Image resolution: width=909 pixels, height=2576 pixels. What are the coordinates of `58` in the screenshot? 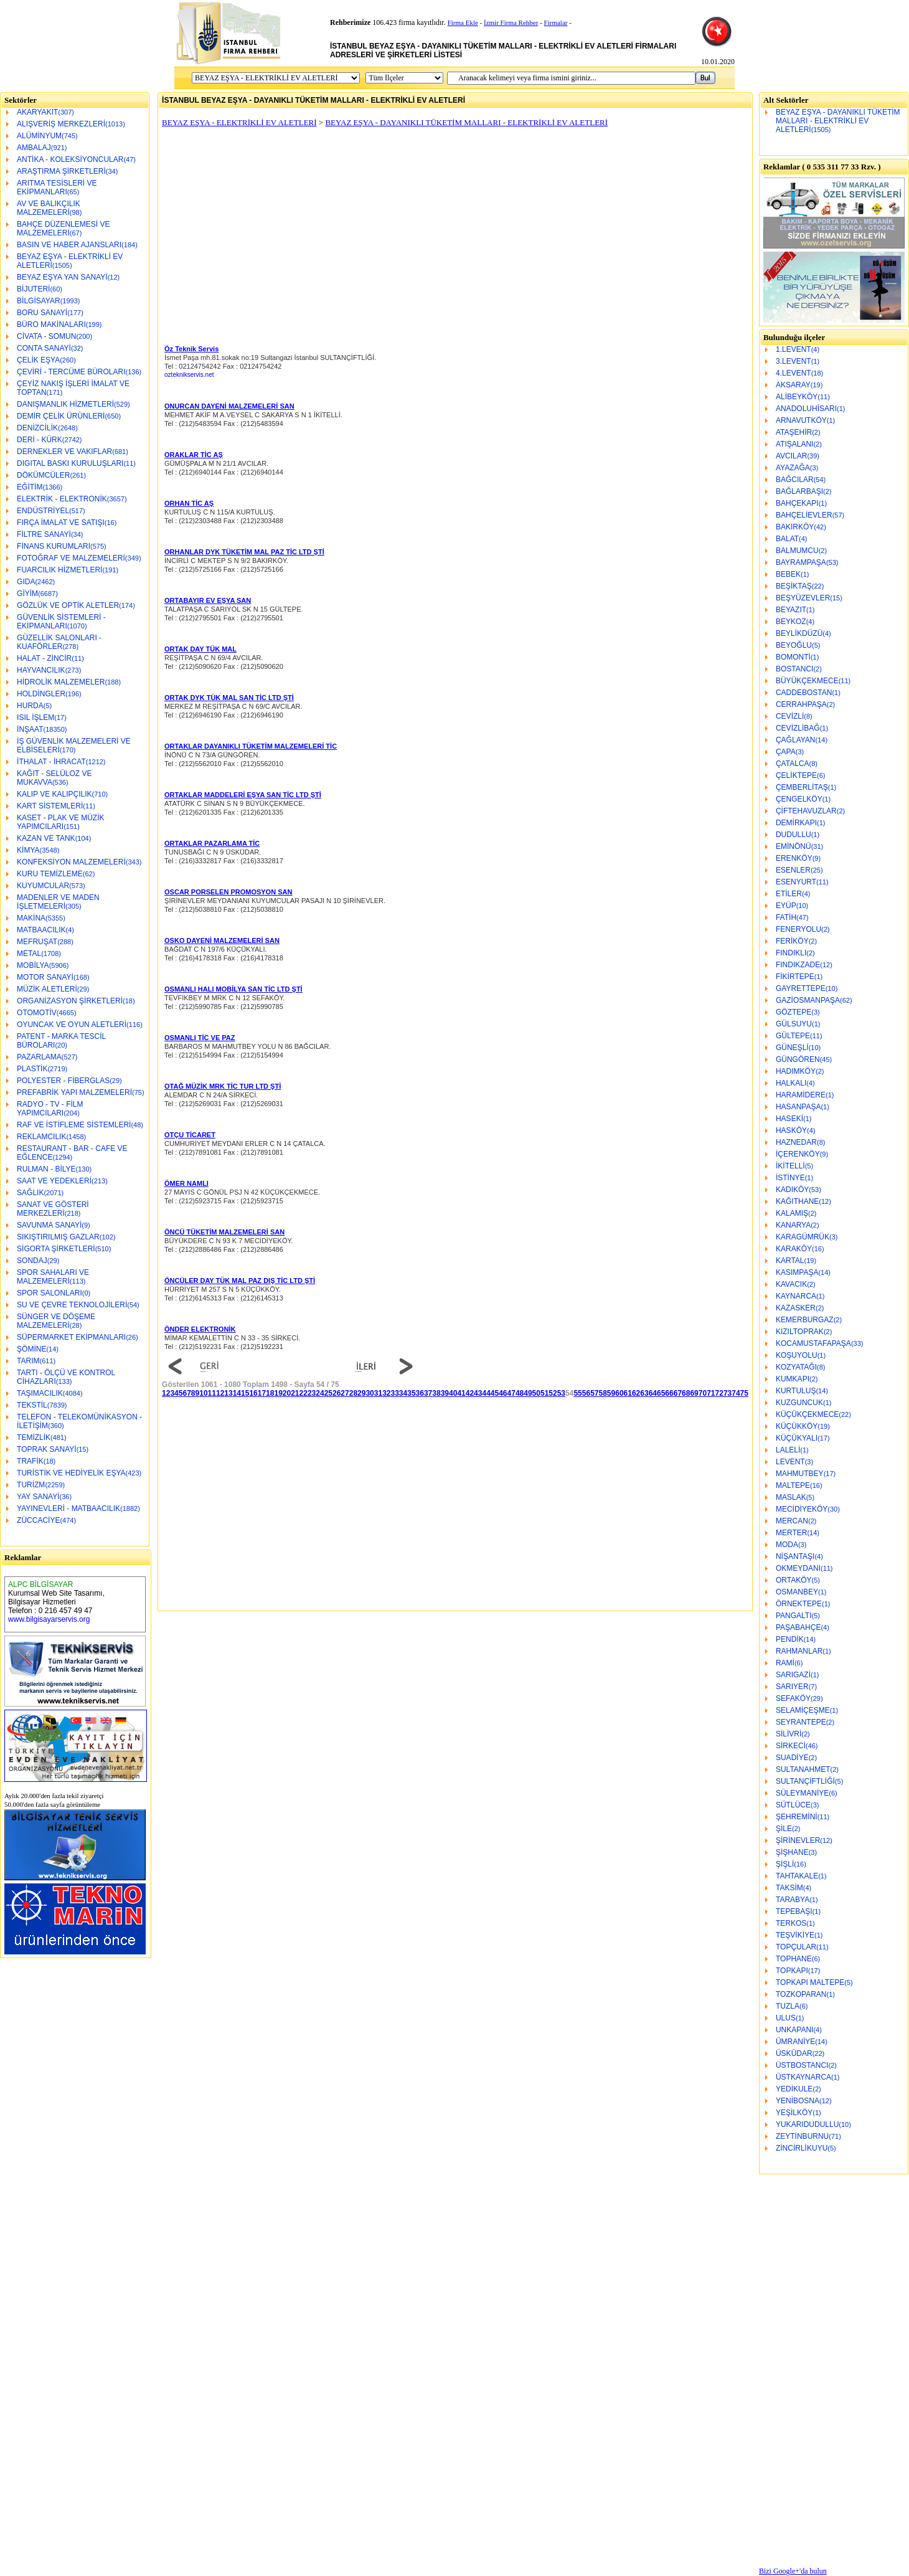 It's located at (602, 1393).